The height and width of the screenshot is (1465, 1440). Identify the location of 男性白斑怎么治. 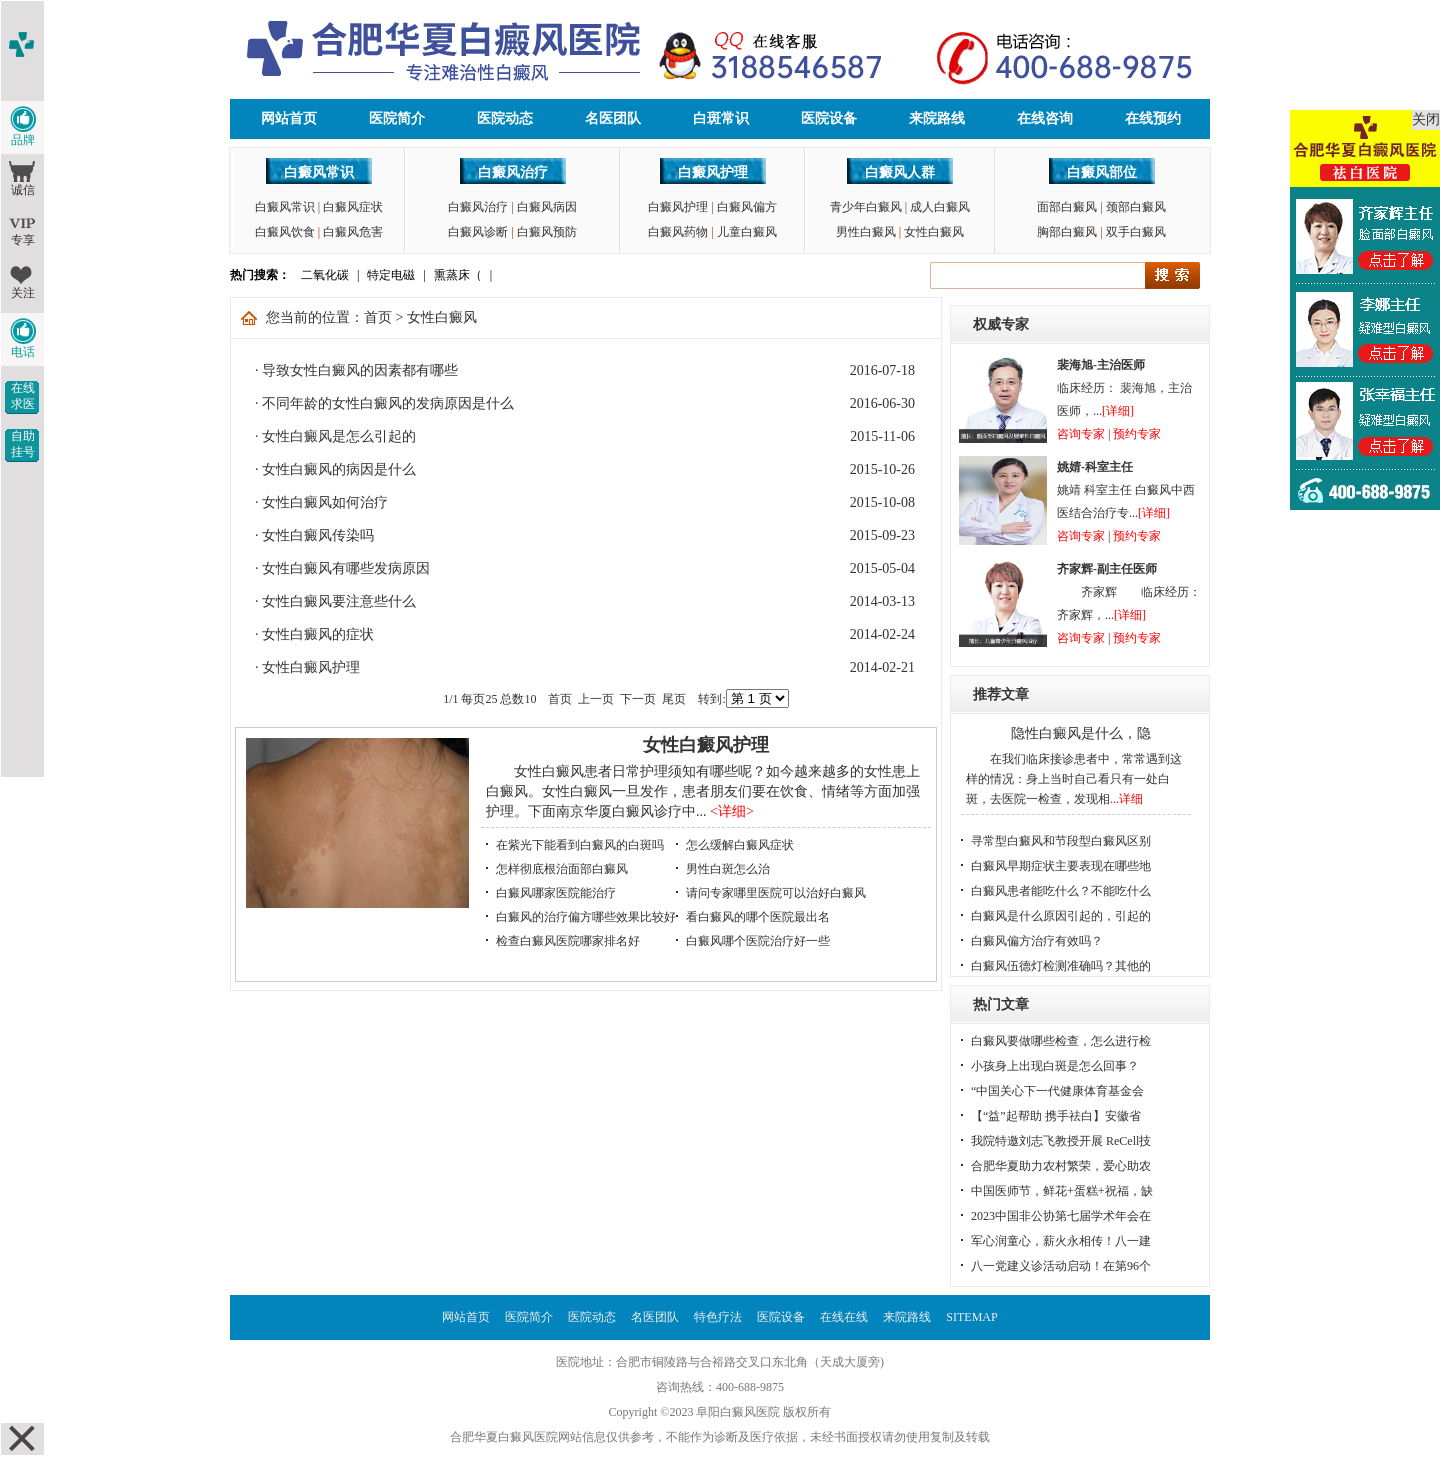
(728, 869).